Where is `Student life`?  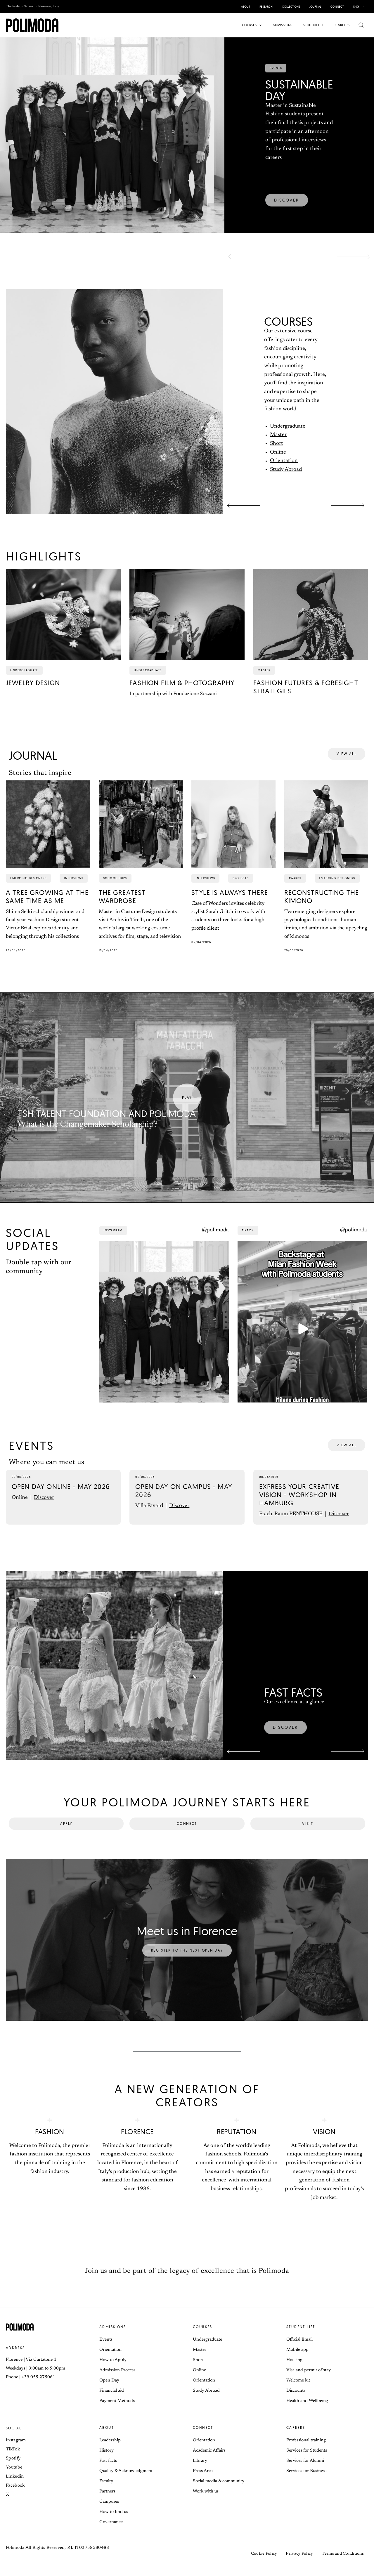
Student life is located at coordinates (301, 2337).